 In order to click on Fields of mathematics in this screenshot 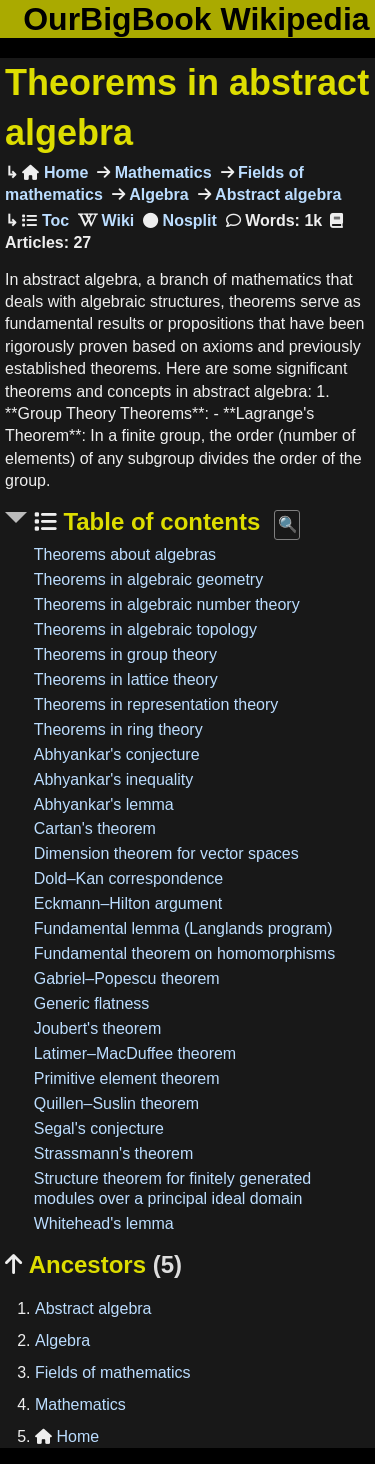, I will do `click(113, 1372)`.